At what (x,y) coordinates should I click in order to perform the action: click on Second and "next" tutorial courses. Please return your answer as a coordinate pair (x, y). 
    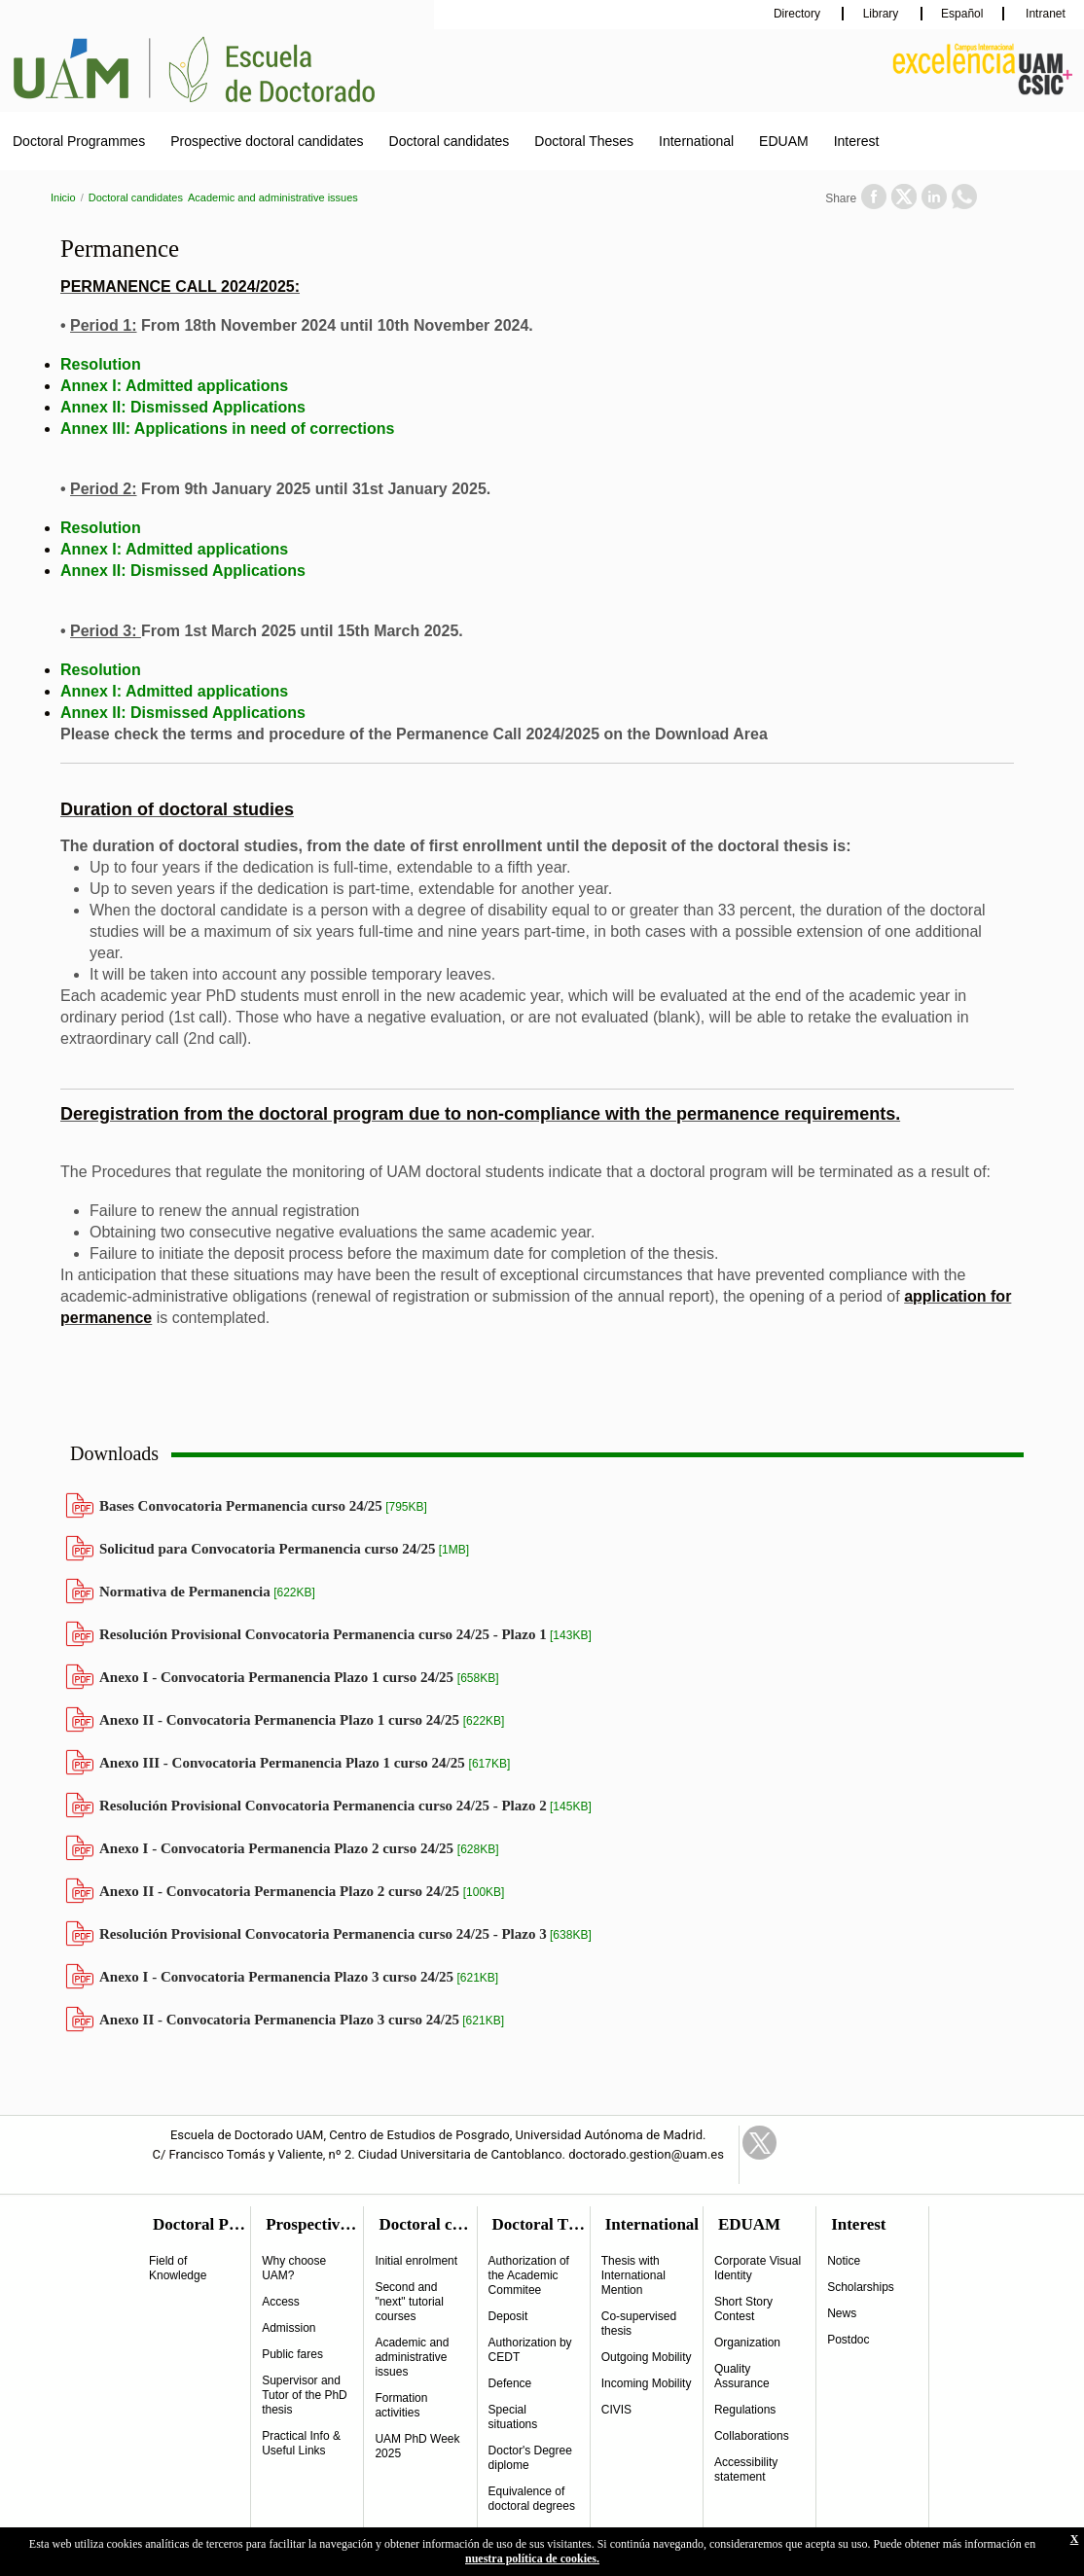
    Looking at the image, I should click on (409, 2301).